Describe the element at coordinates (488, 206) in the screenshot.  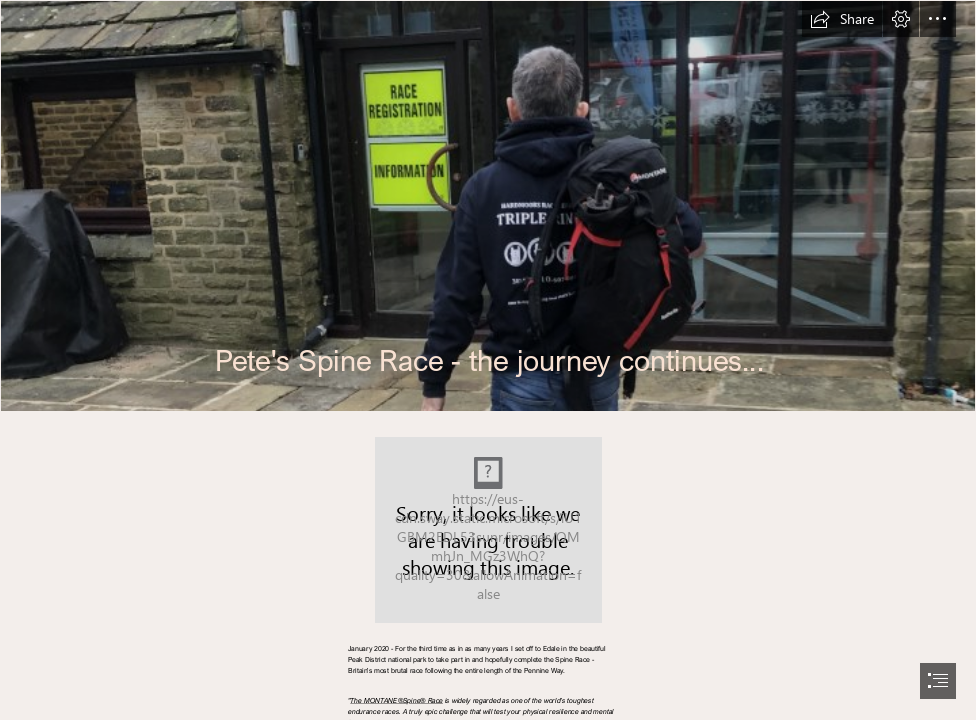
I see `[IMG_1168.jpeg]` at that location.